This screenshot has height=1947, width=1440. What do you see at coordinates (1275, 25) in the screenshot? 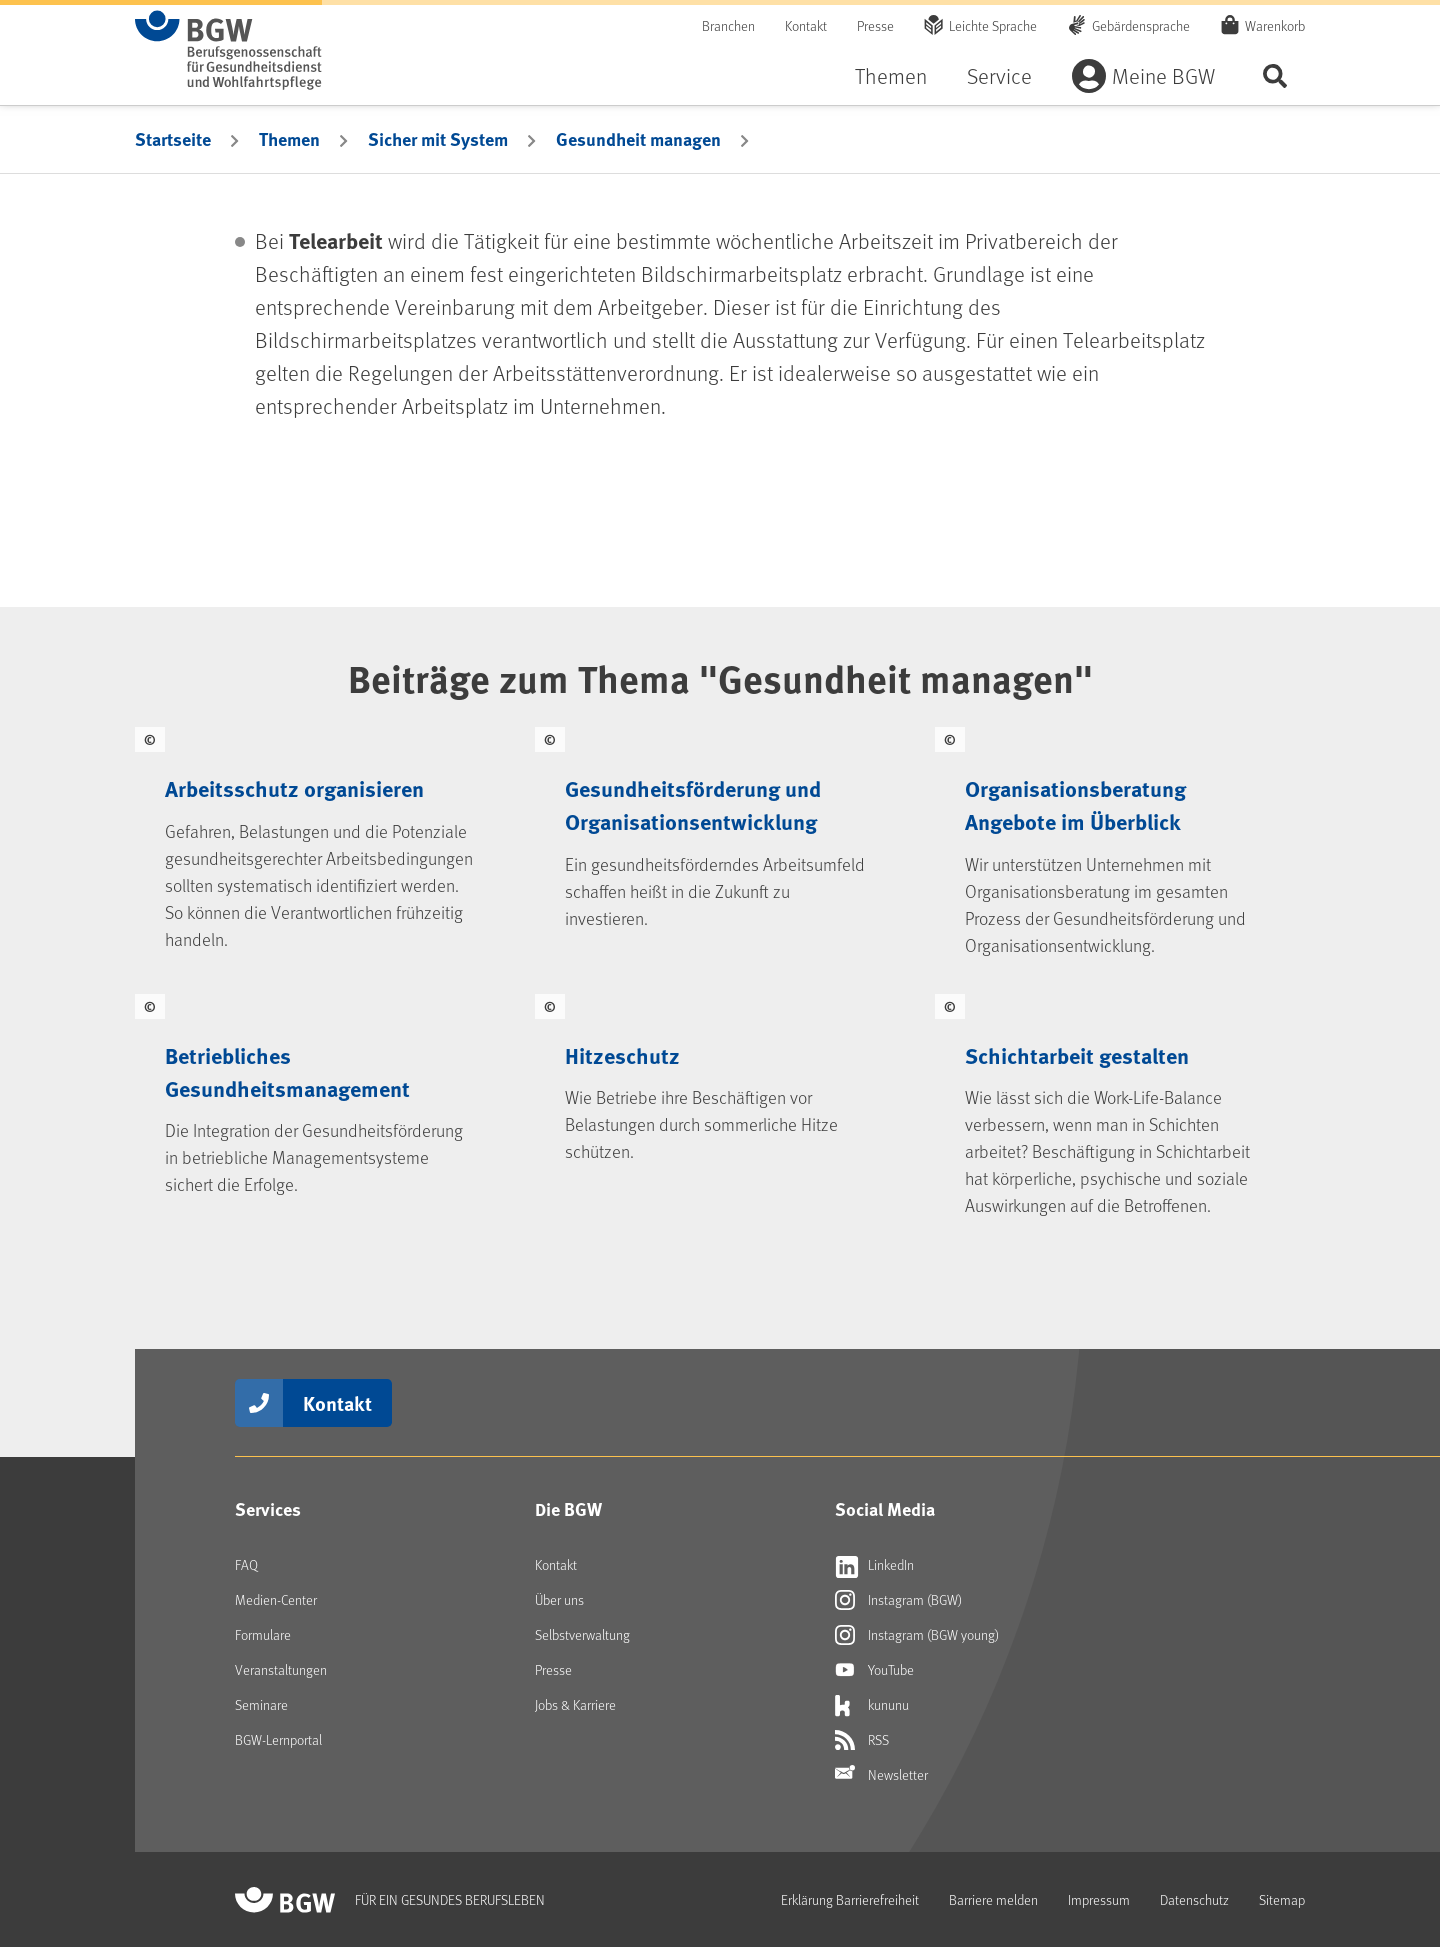
I see `Warenkorb` at bounding box center [1275, 25].